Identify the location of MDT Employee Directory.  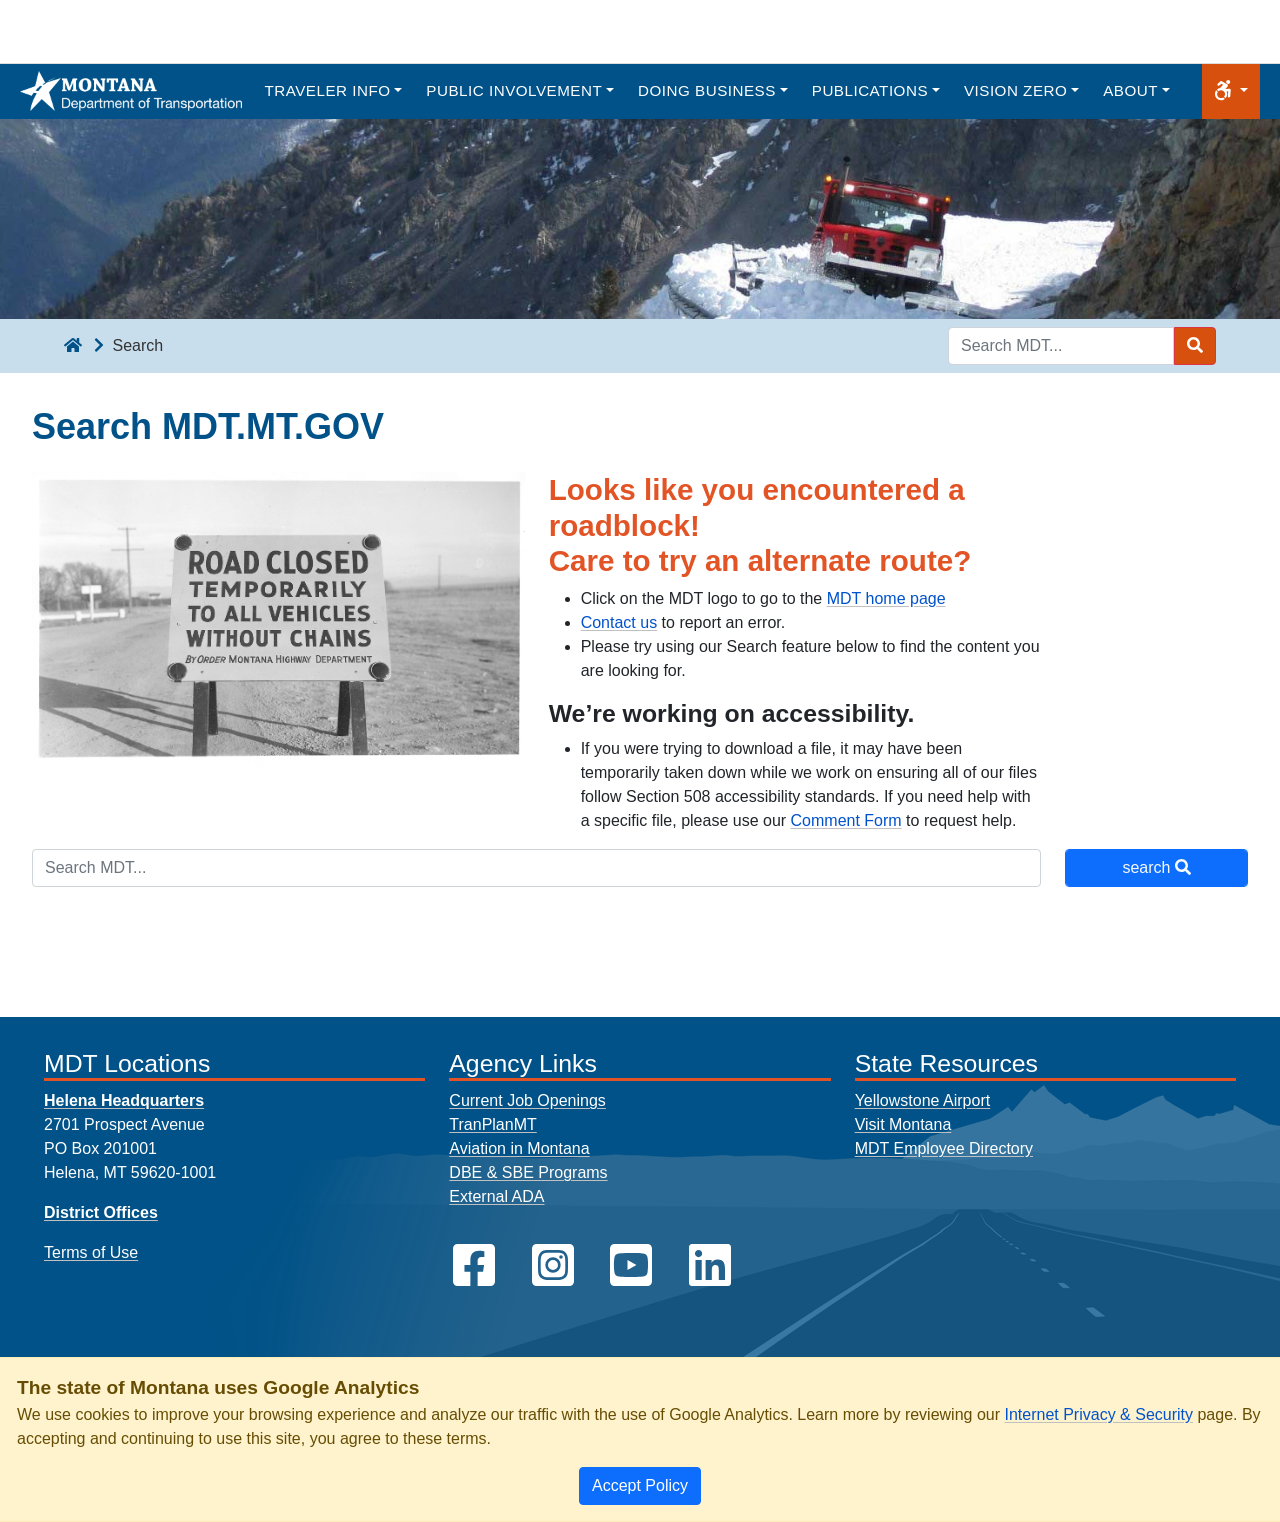
(944, 1148).